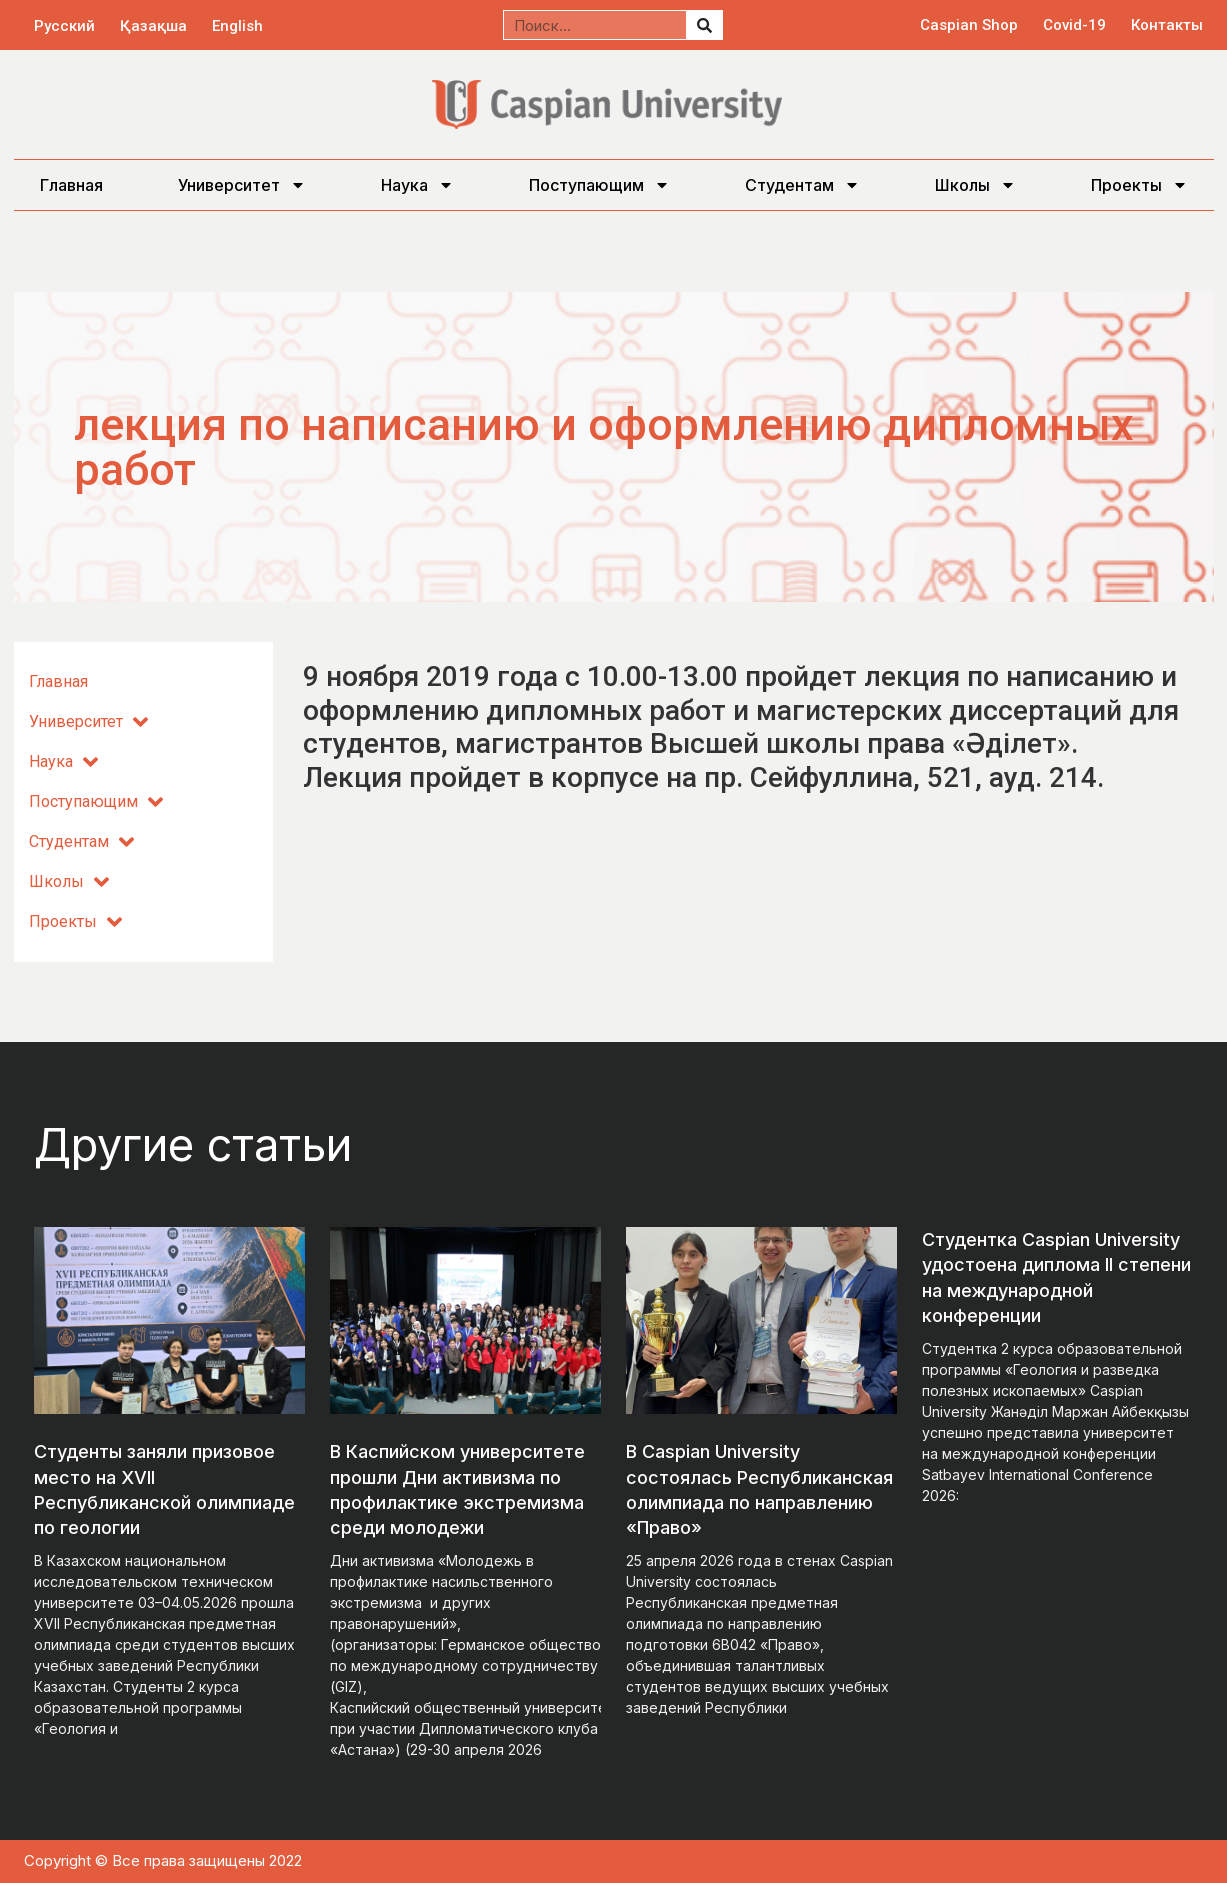 The width and height of the screenshot is (1227, 1883). What do you see at coordinates (71, 185) in the screenshot?
I see `Главная` at bounding box center [71, 185].